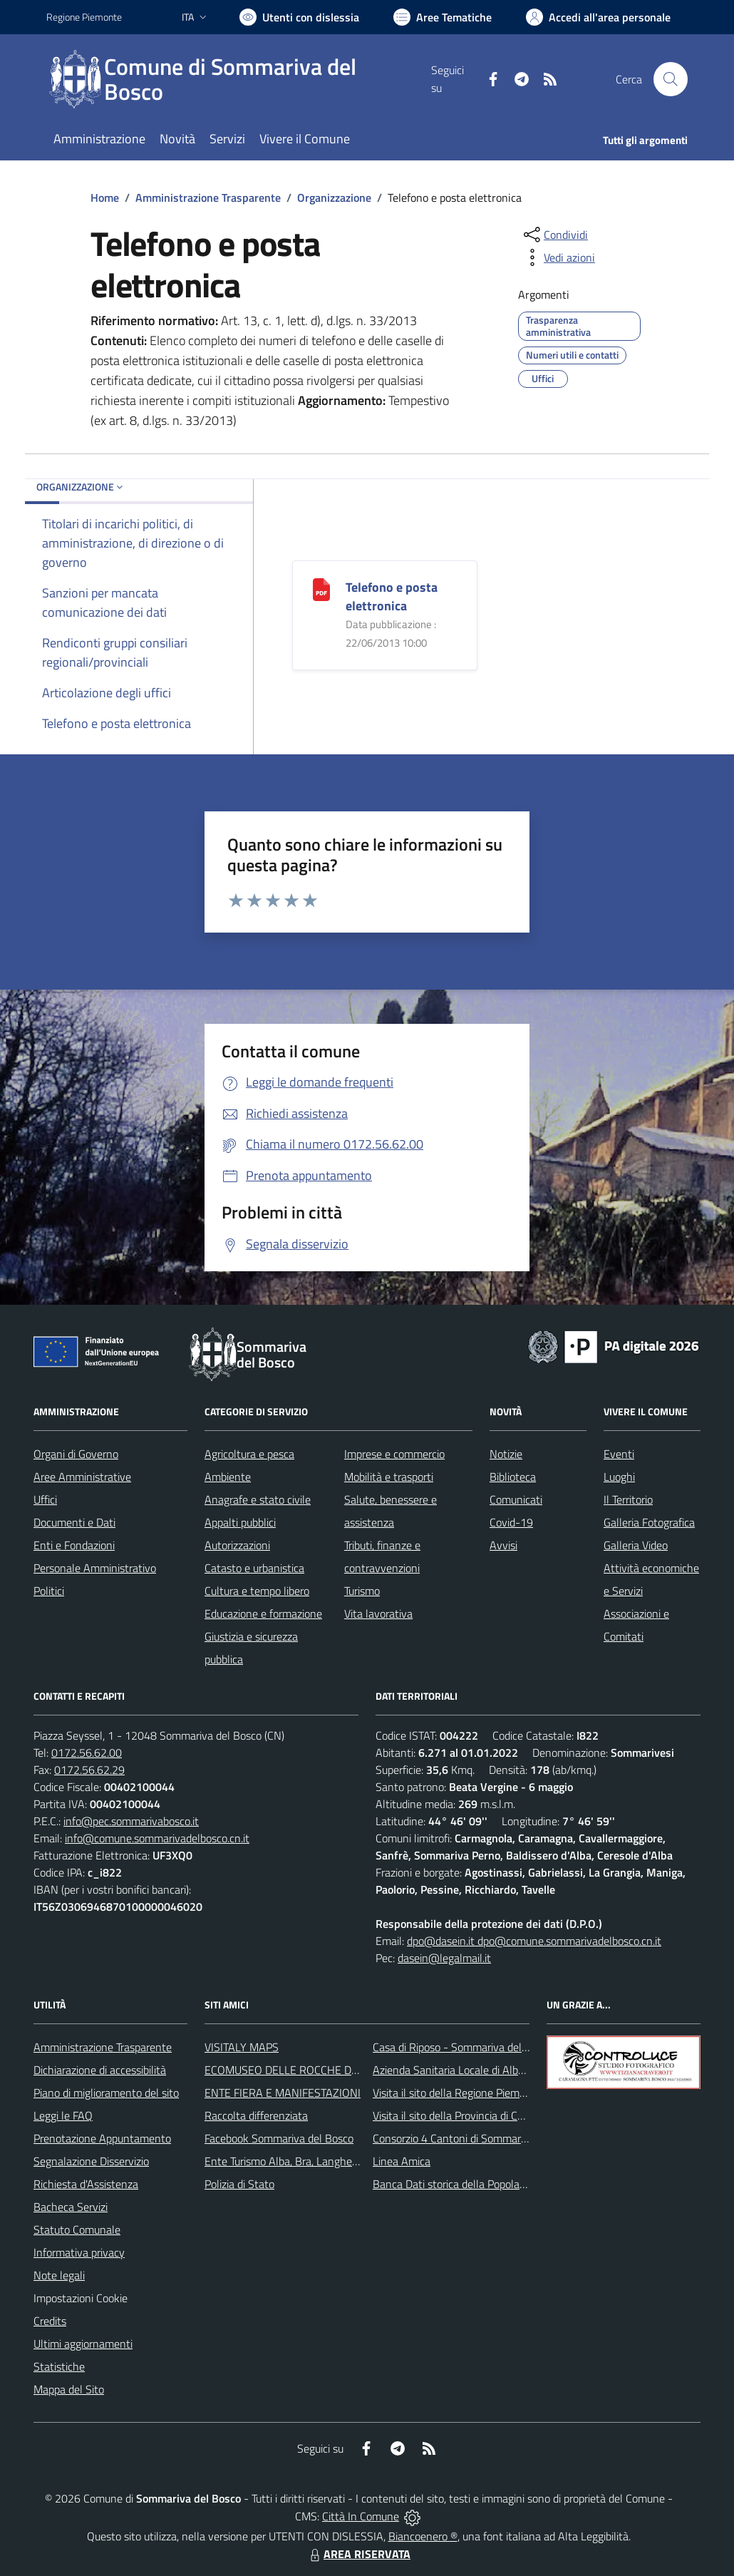  What do you see at coordinates (463, 2047) in the screenshot?
I see `Casa di Riposo - Sommariva del Bosco` at bounding box center [463, 2047].